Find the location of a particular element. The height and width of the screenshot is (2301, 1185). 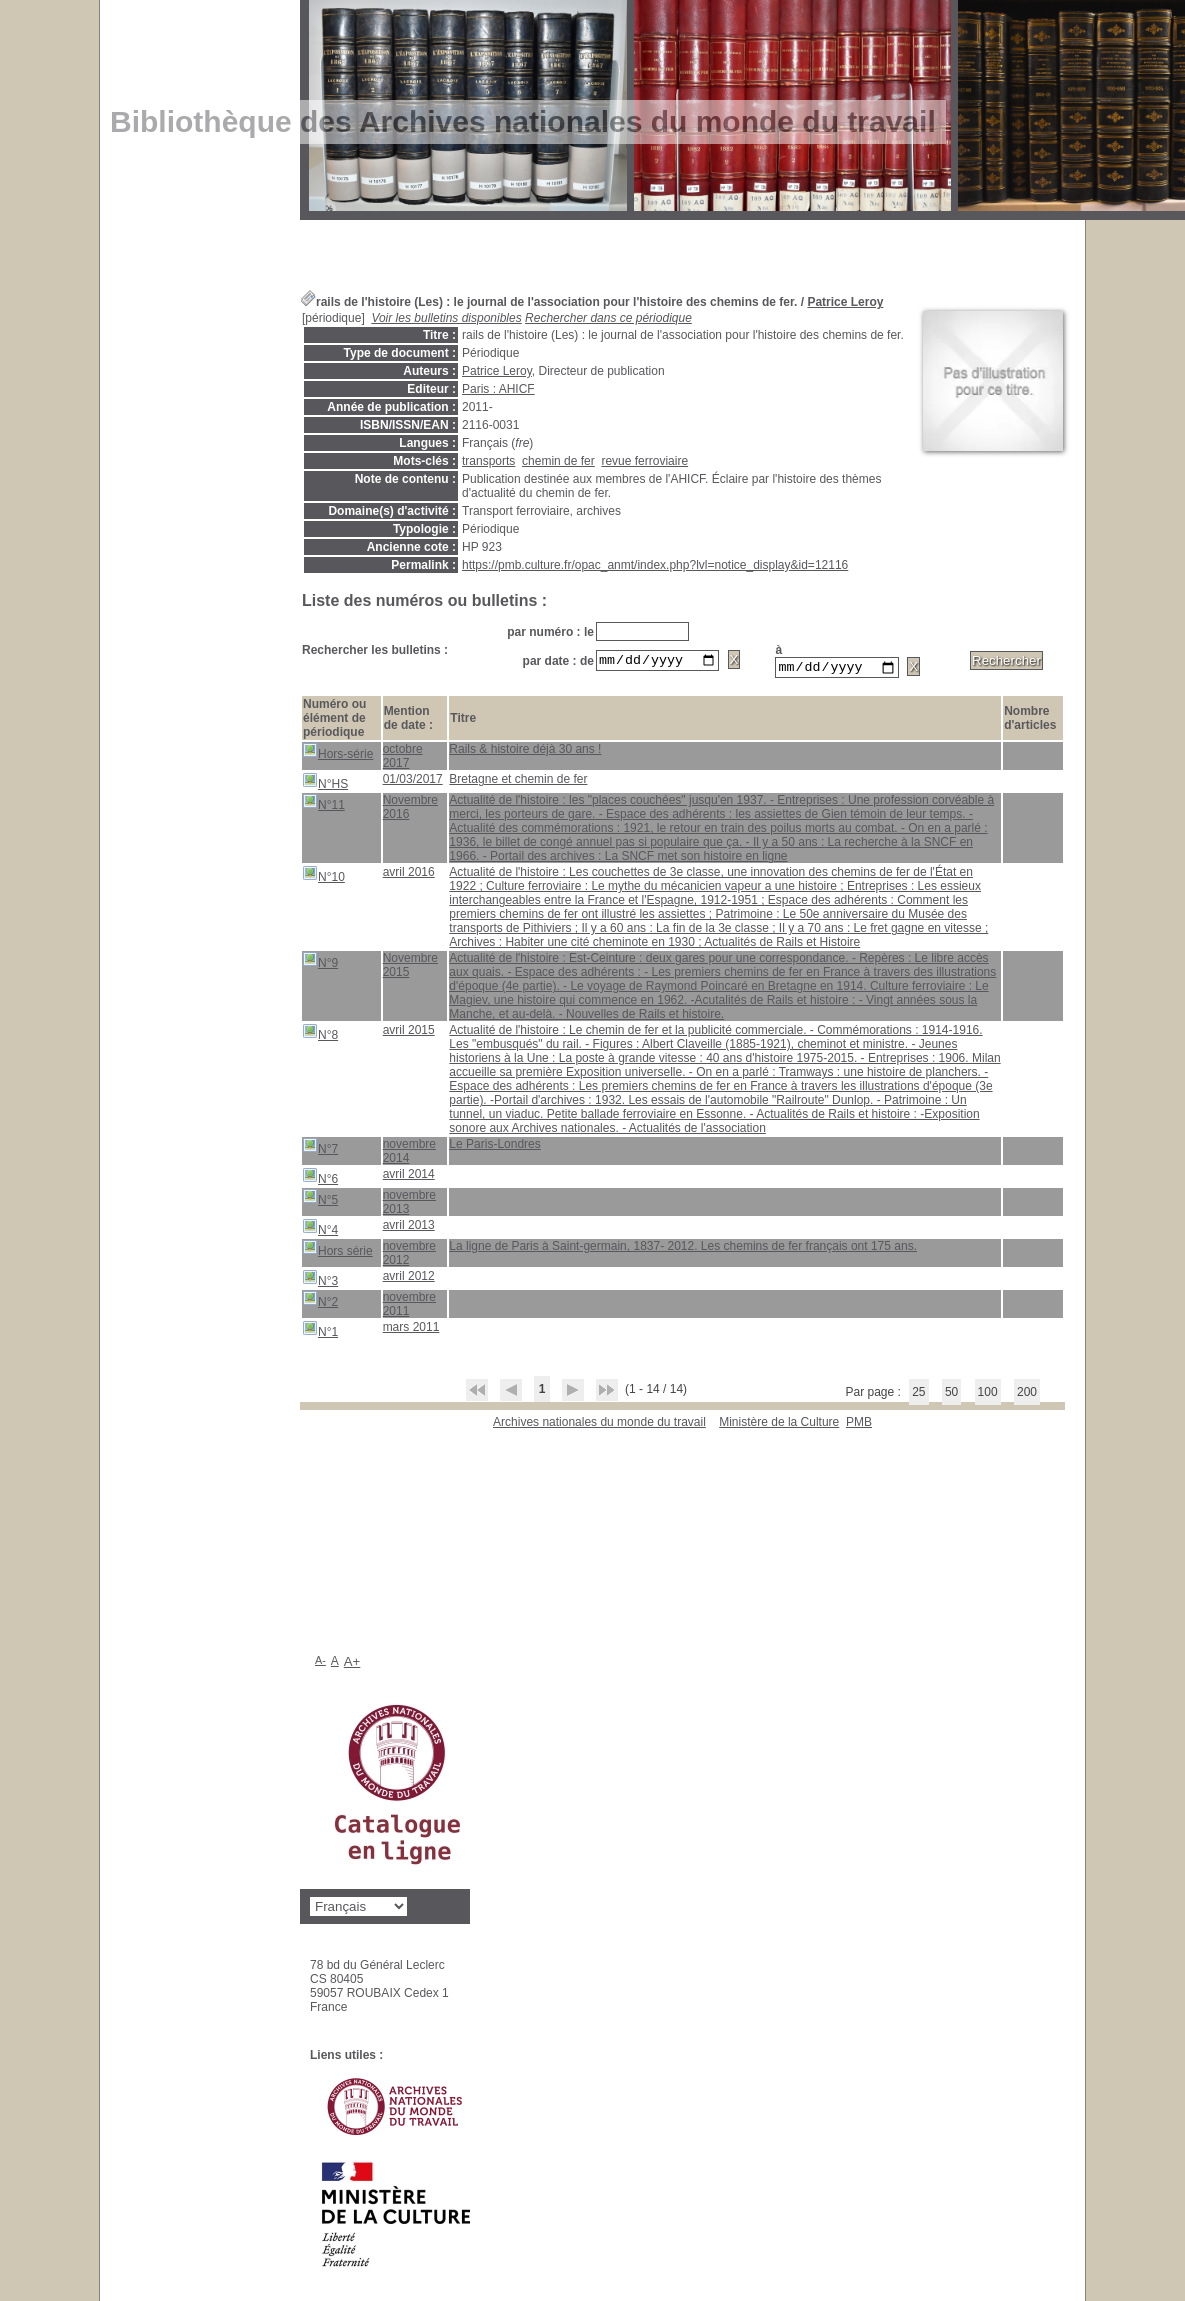

avril 2015 is located at coordinates (409, 1033).